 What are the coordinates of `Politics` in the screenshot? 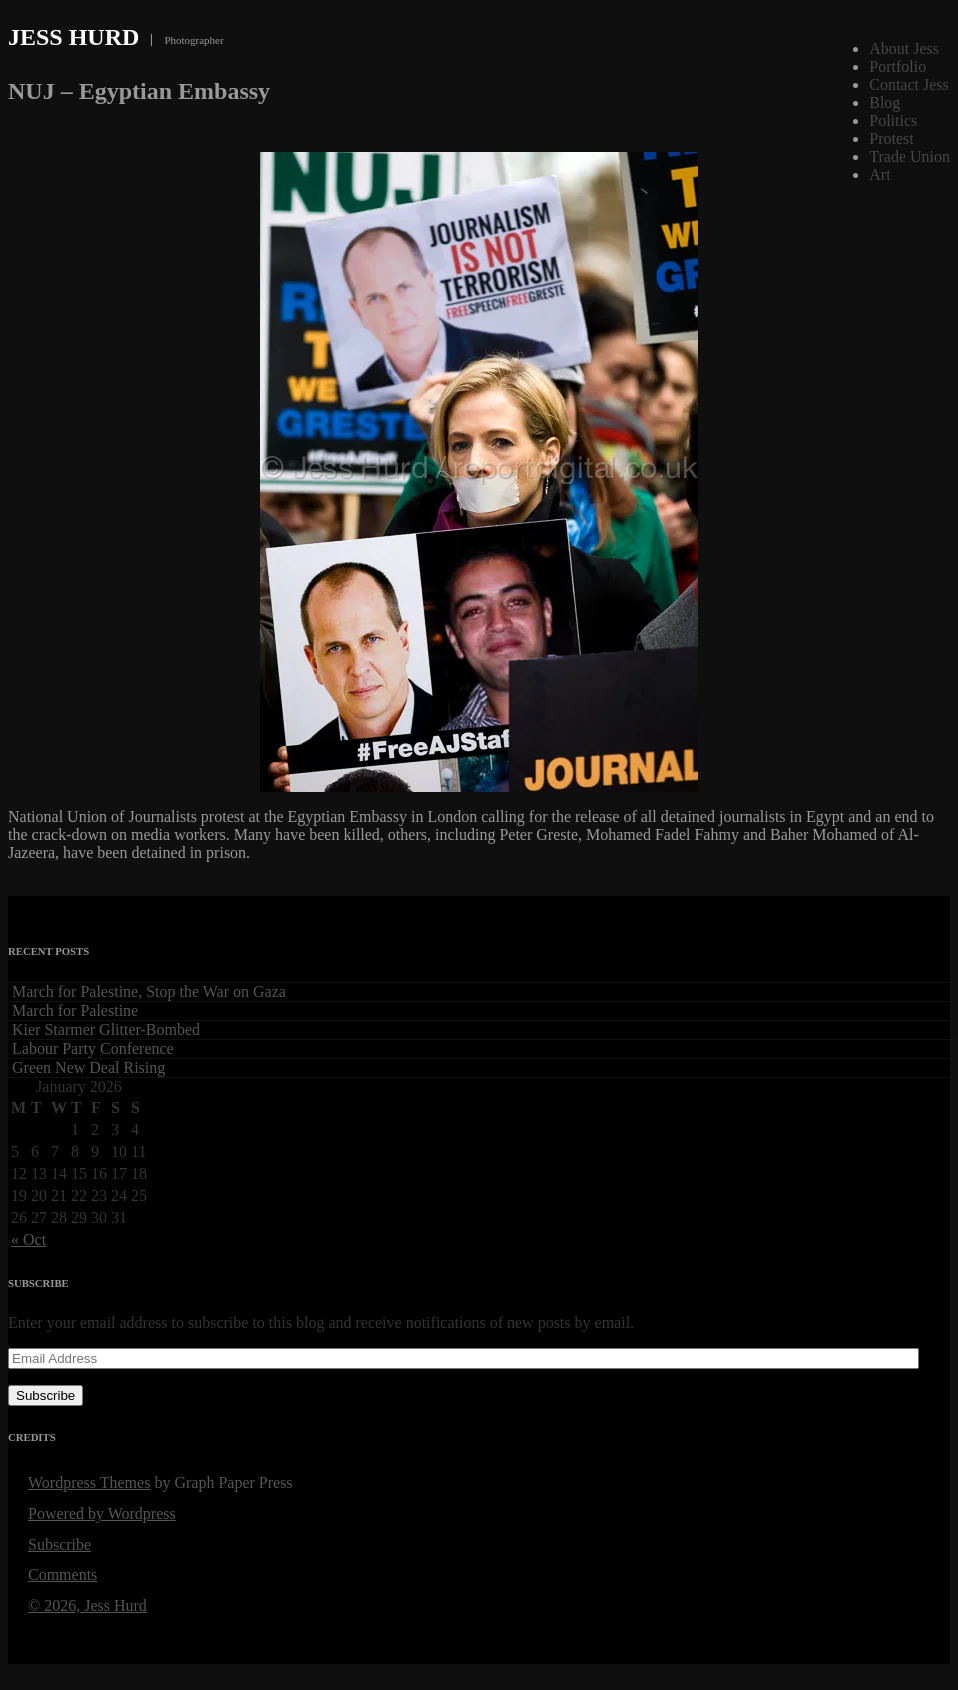 It's located at (893, 120).